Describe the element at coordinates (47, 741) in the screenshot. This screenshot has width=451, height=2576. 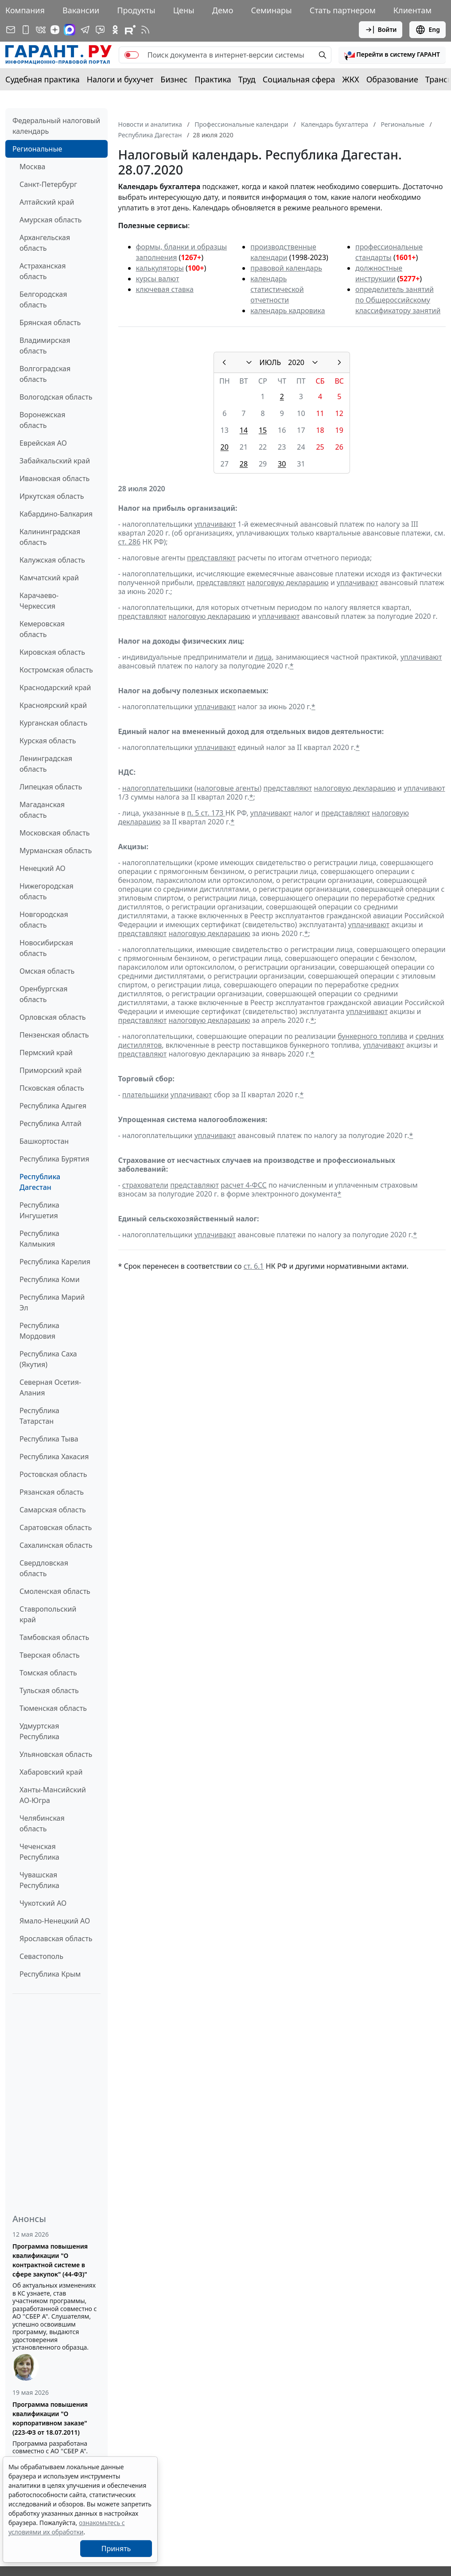
I see `Курская область` at that location.